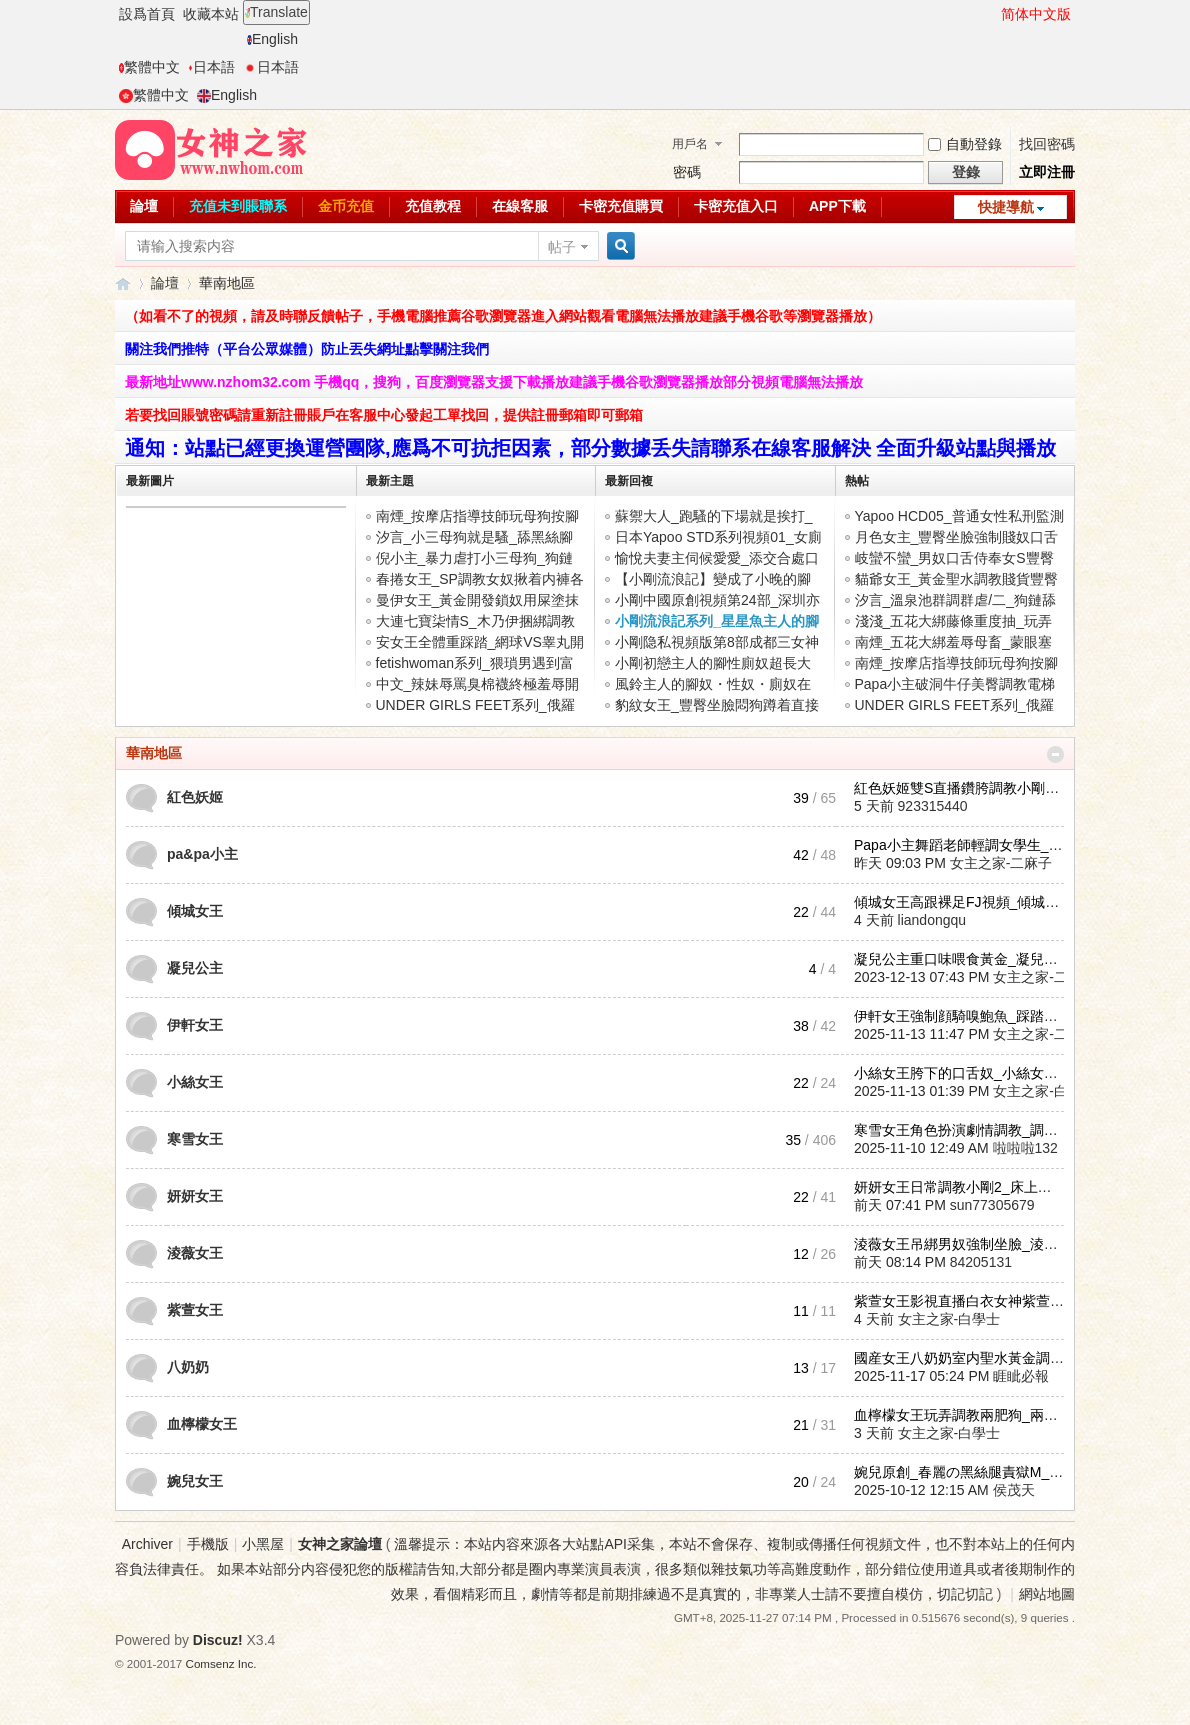  What do you see at coordinates (932, 920) in the screenshot?
I see `liandongqu` at bounding box center [932, 920].